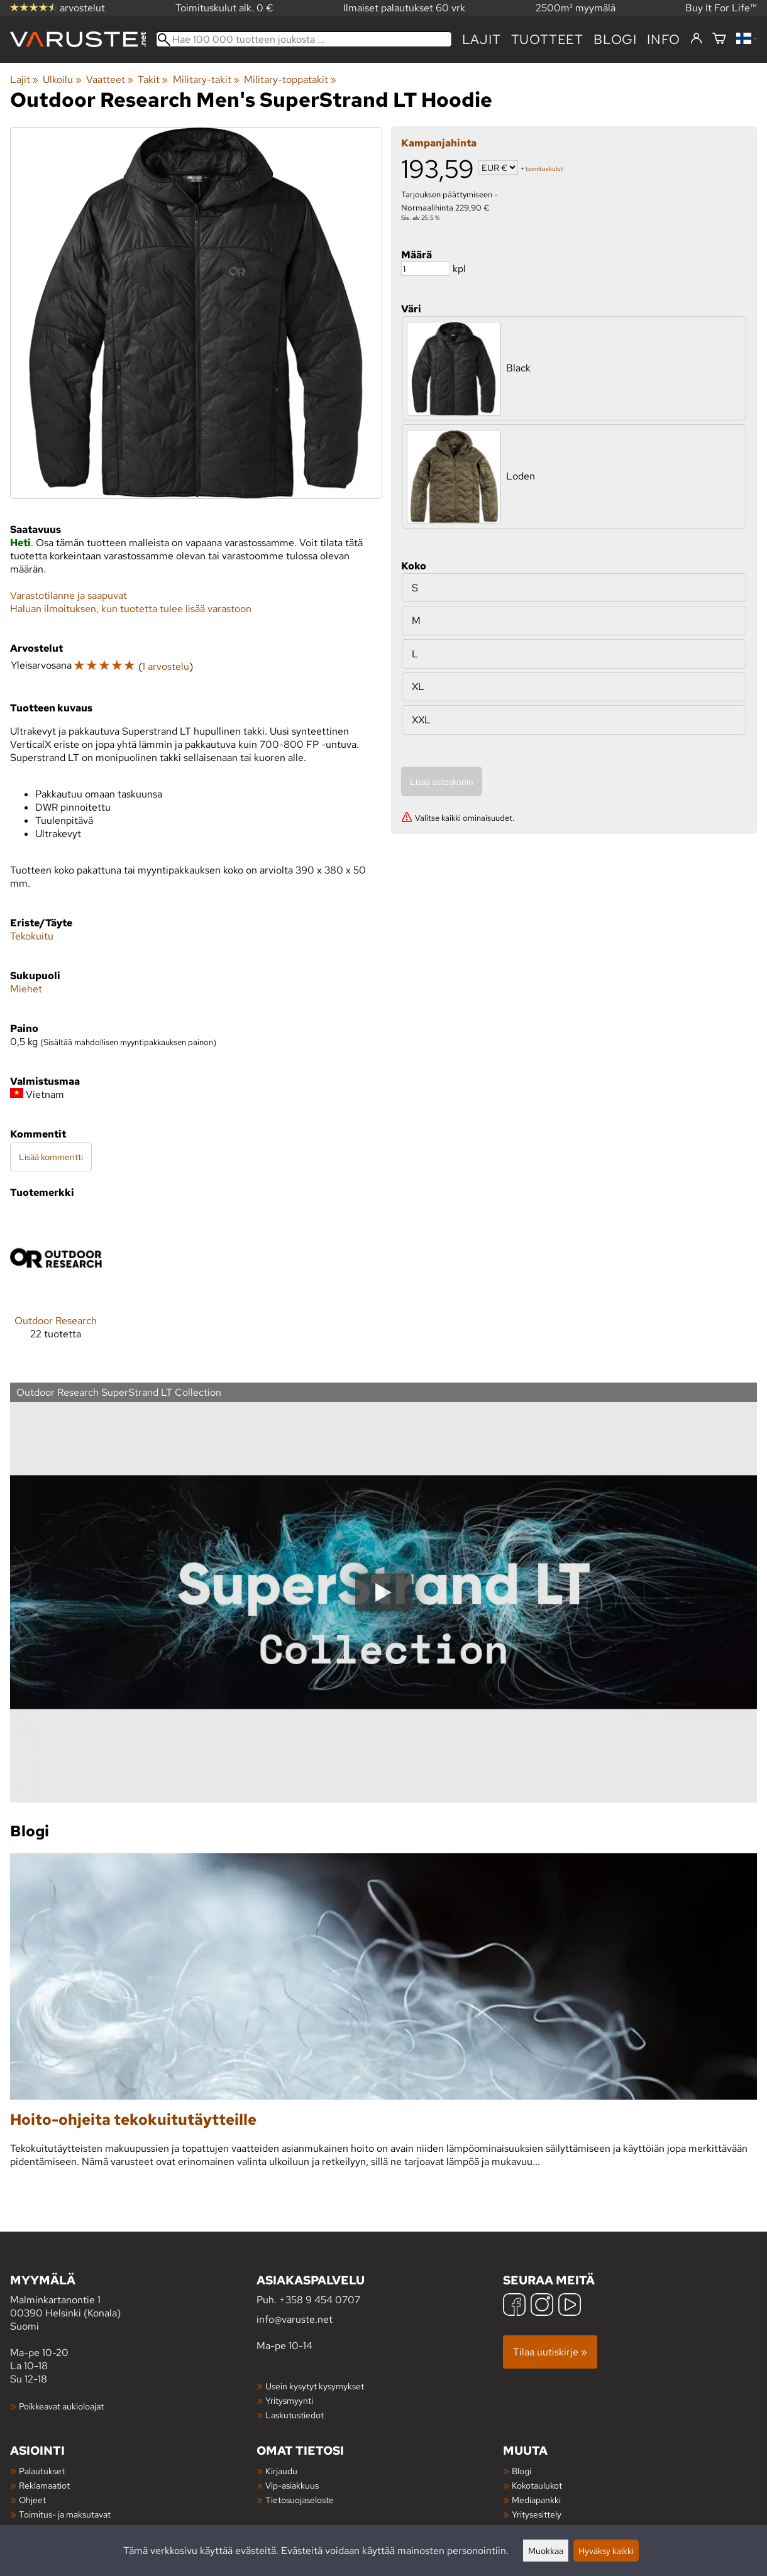 The width and height of the screenshot is (767, 2576). What do you see at coordinates (153, 79) in the screenshot?
I see `Takit` at bounding box center [153, 79].